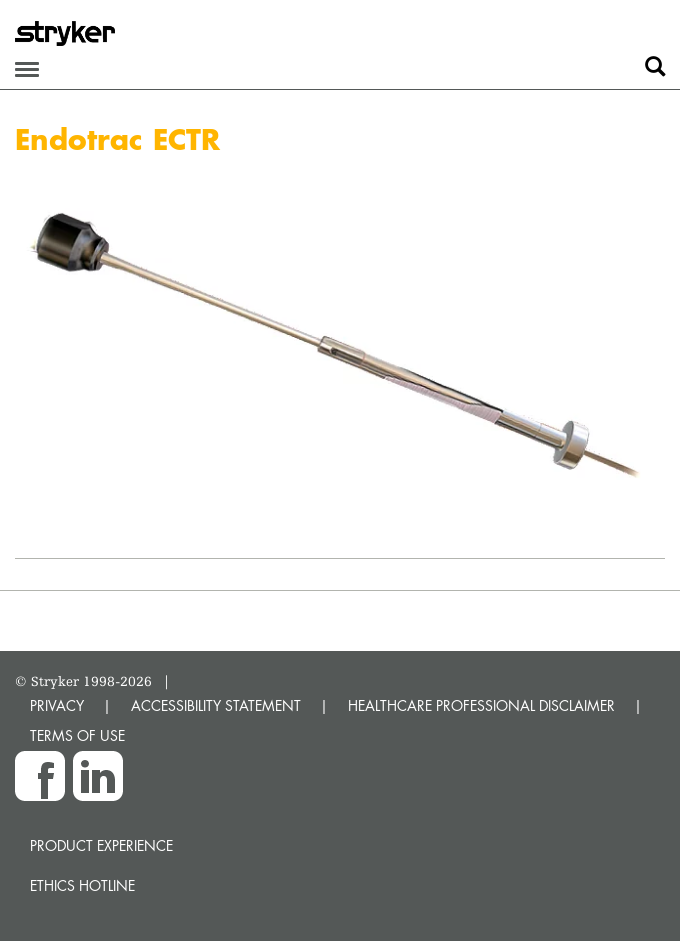 The image size is (680, 941). Describe the element at coordinates (77, 735) in the screenshot. I see `TERMS OF USE` at that location.